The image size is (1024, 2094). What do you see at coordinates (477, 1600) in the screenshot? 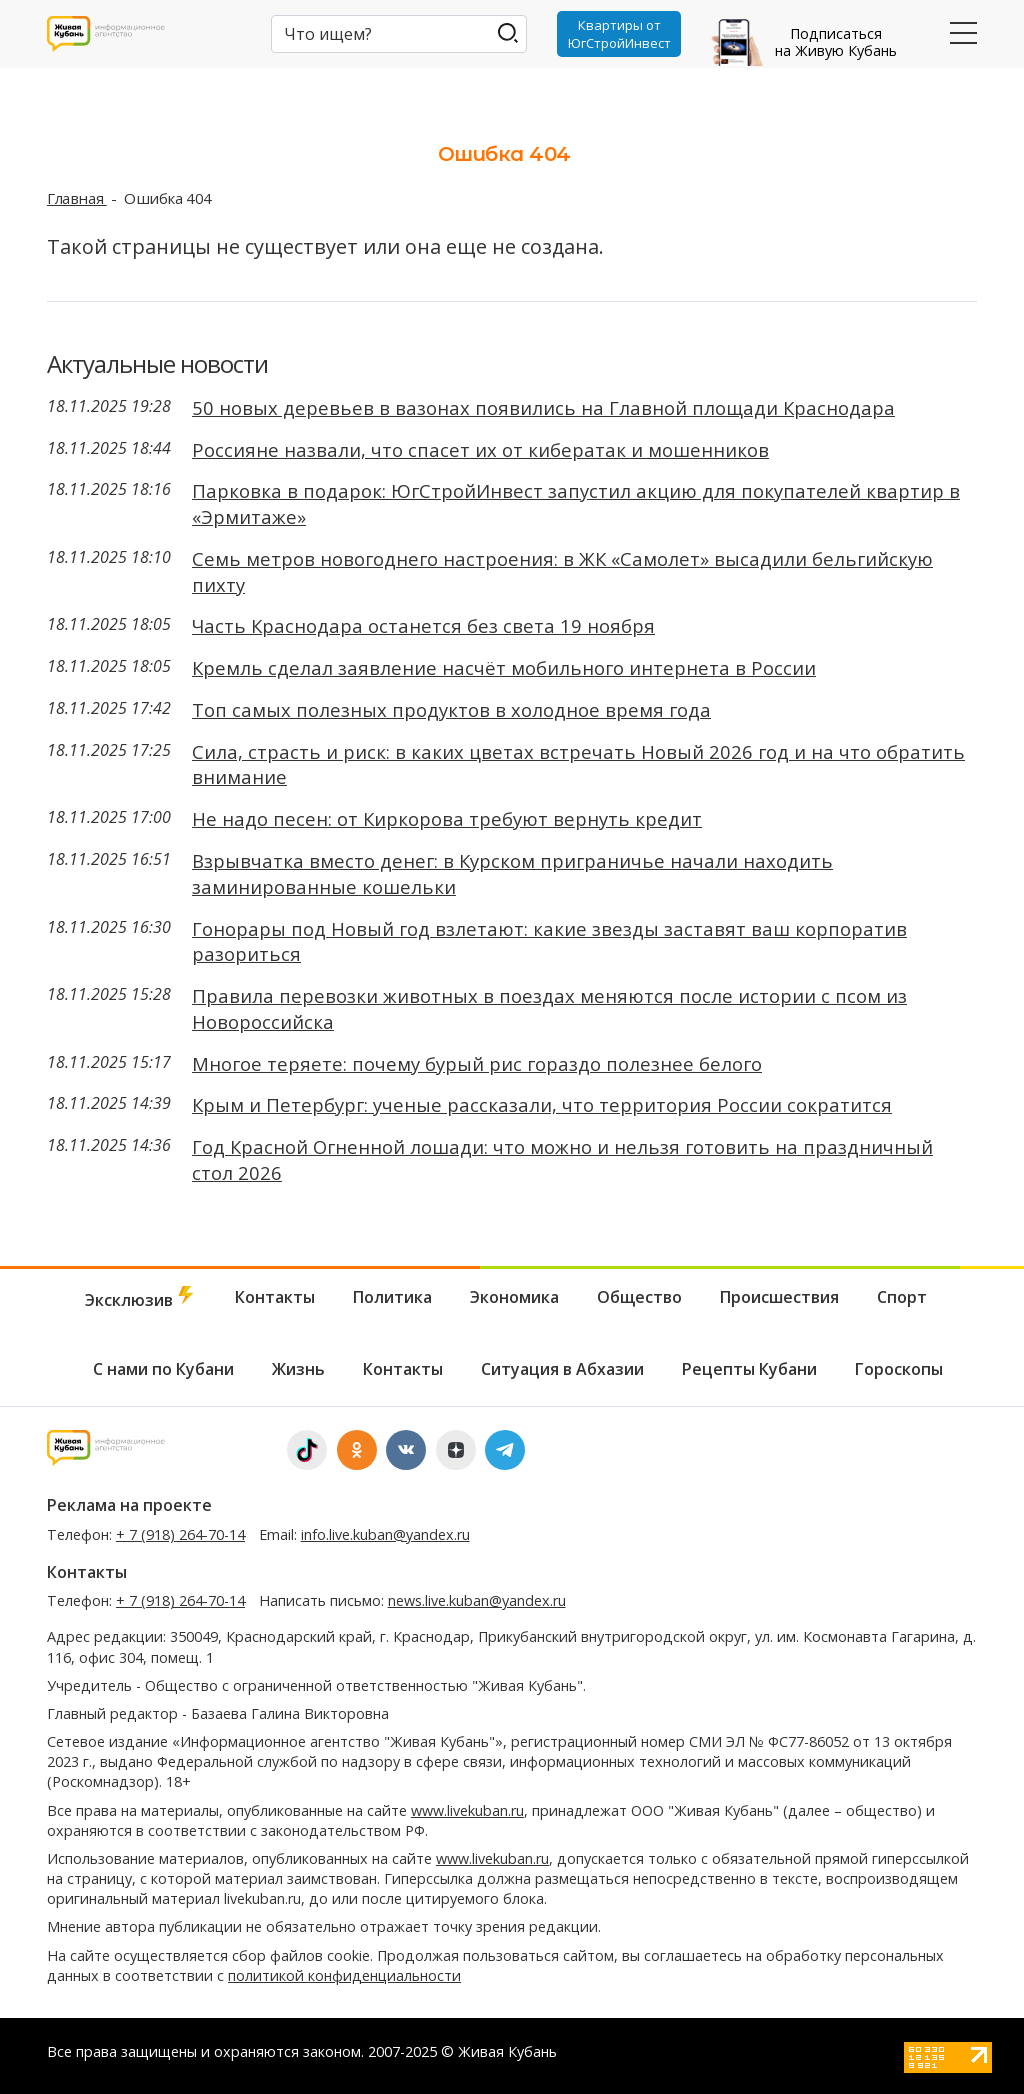
I see `news.live.kuban@yandex.ru` at bounding box center [477, 1600].